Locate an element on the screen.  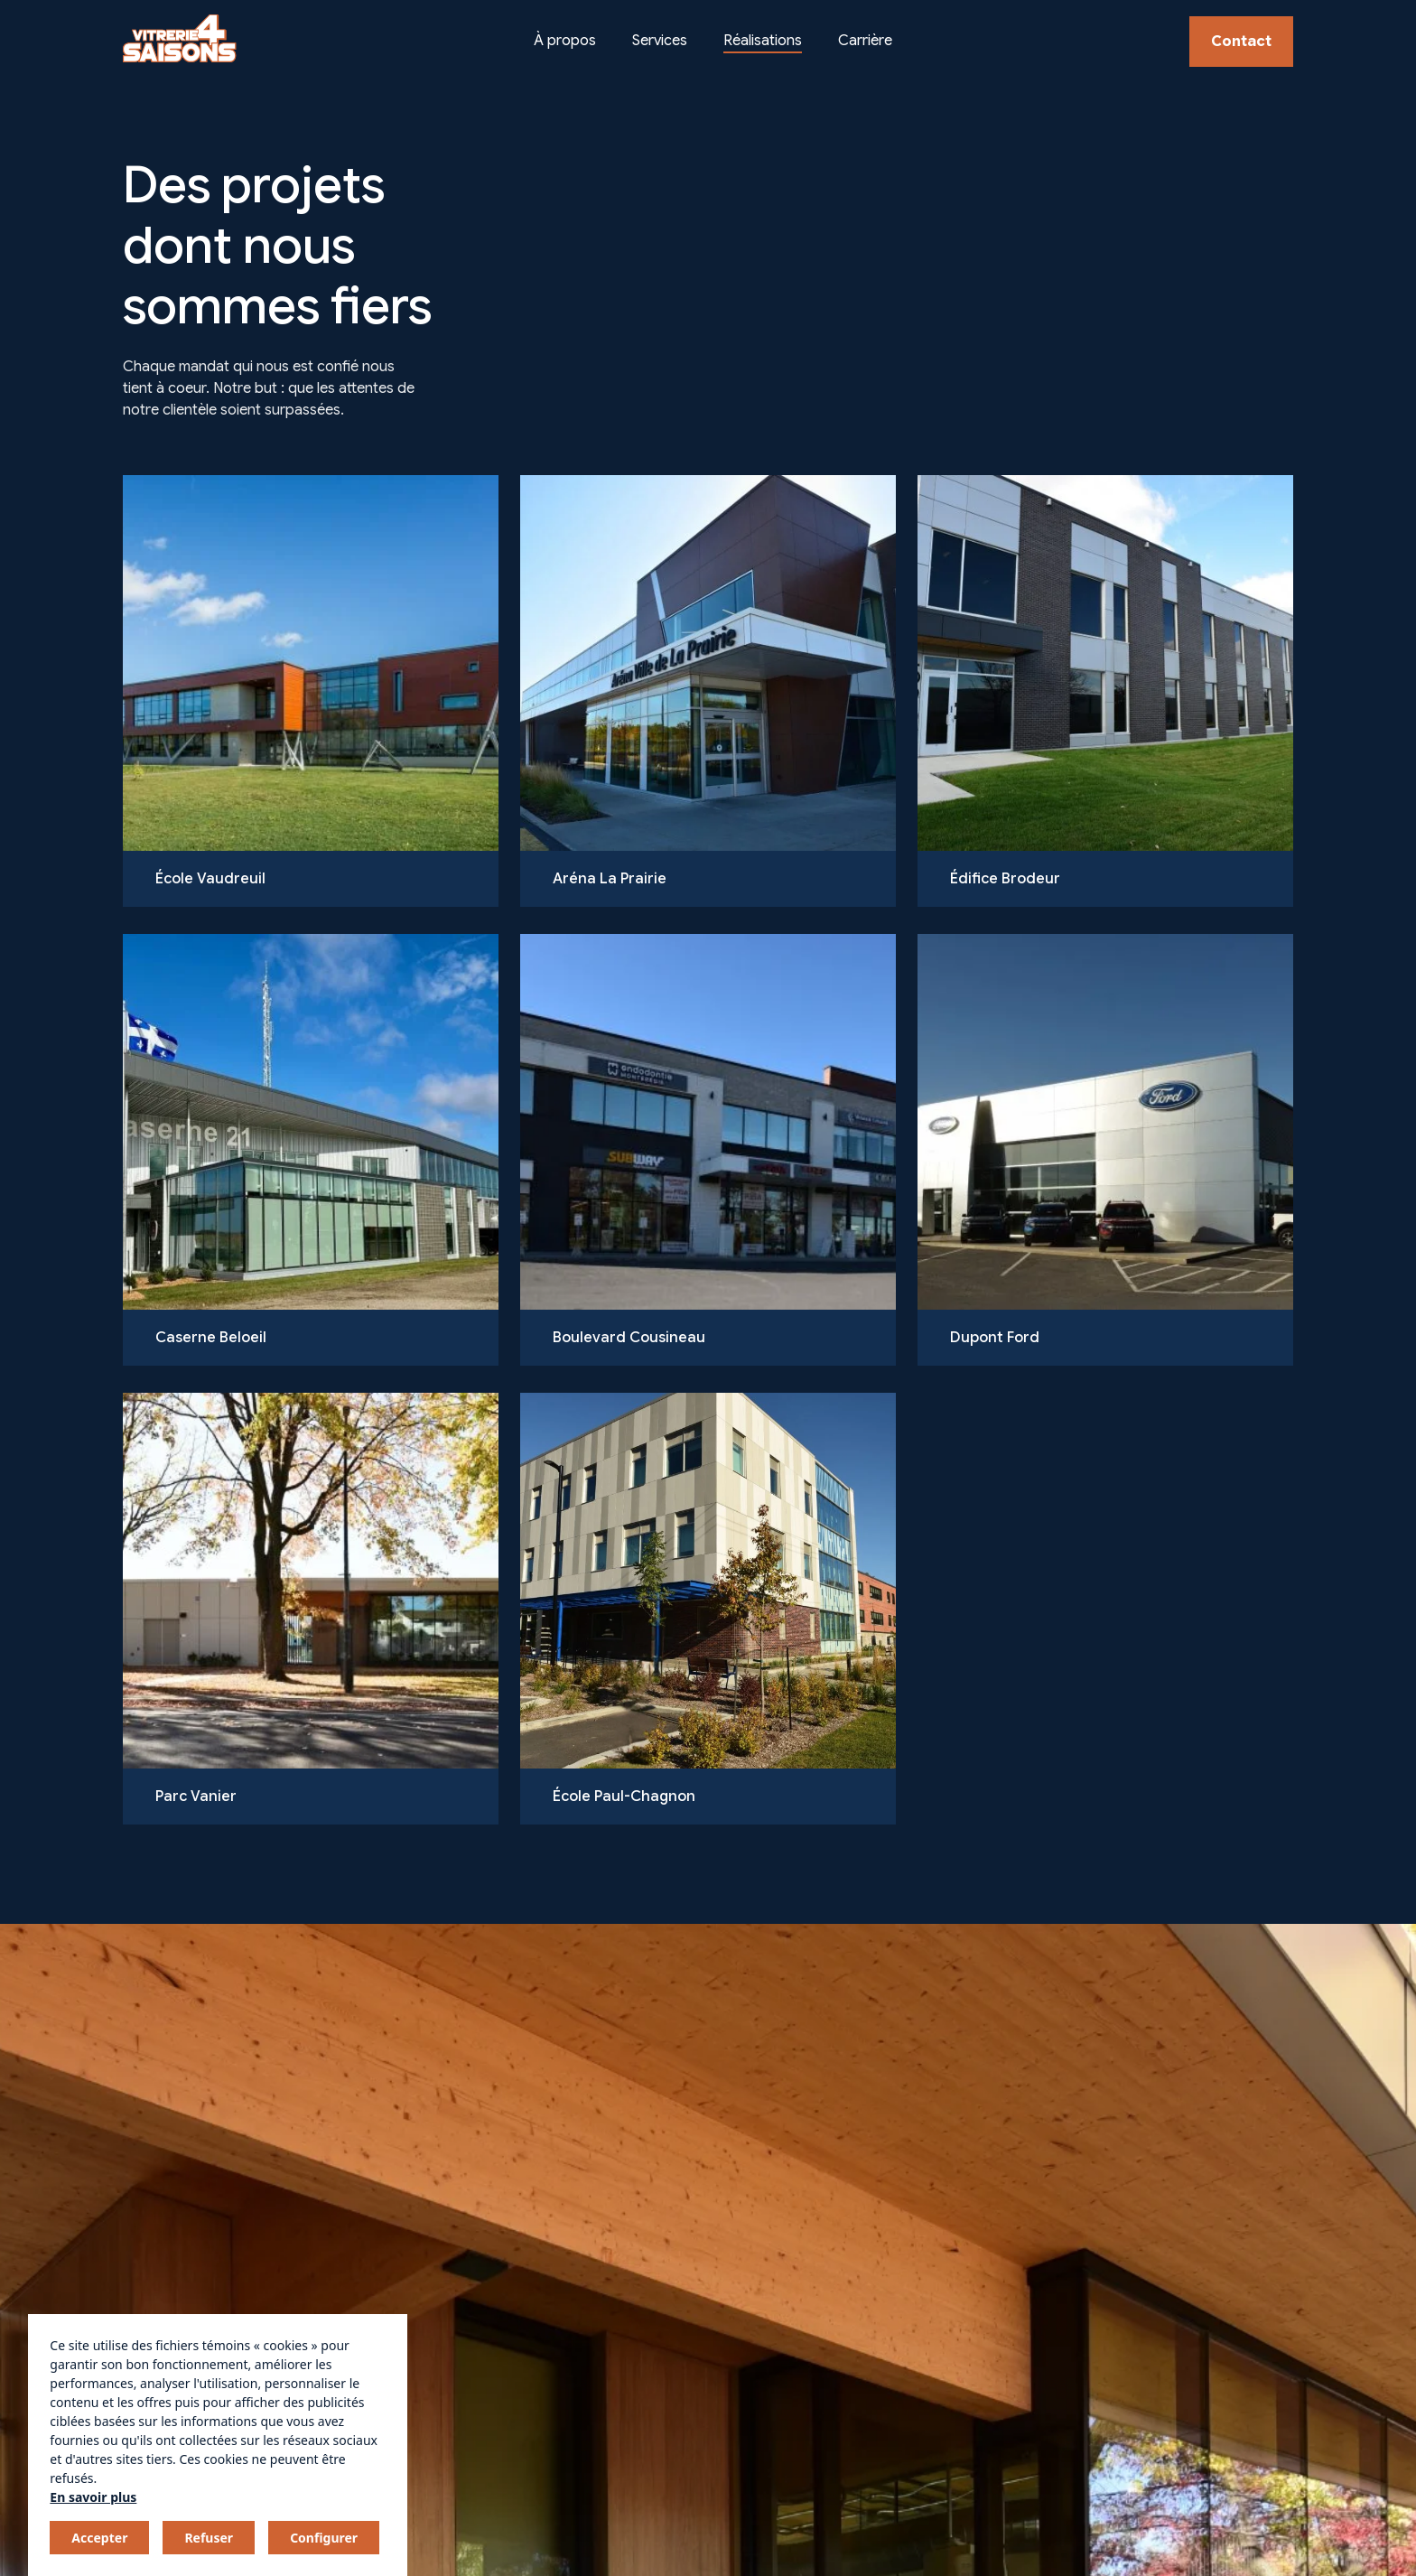
Contact is located at coordinates (1241, 42).